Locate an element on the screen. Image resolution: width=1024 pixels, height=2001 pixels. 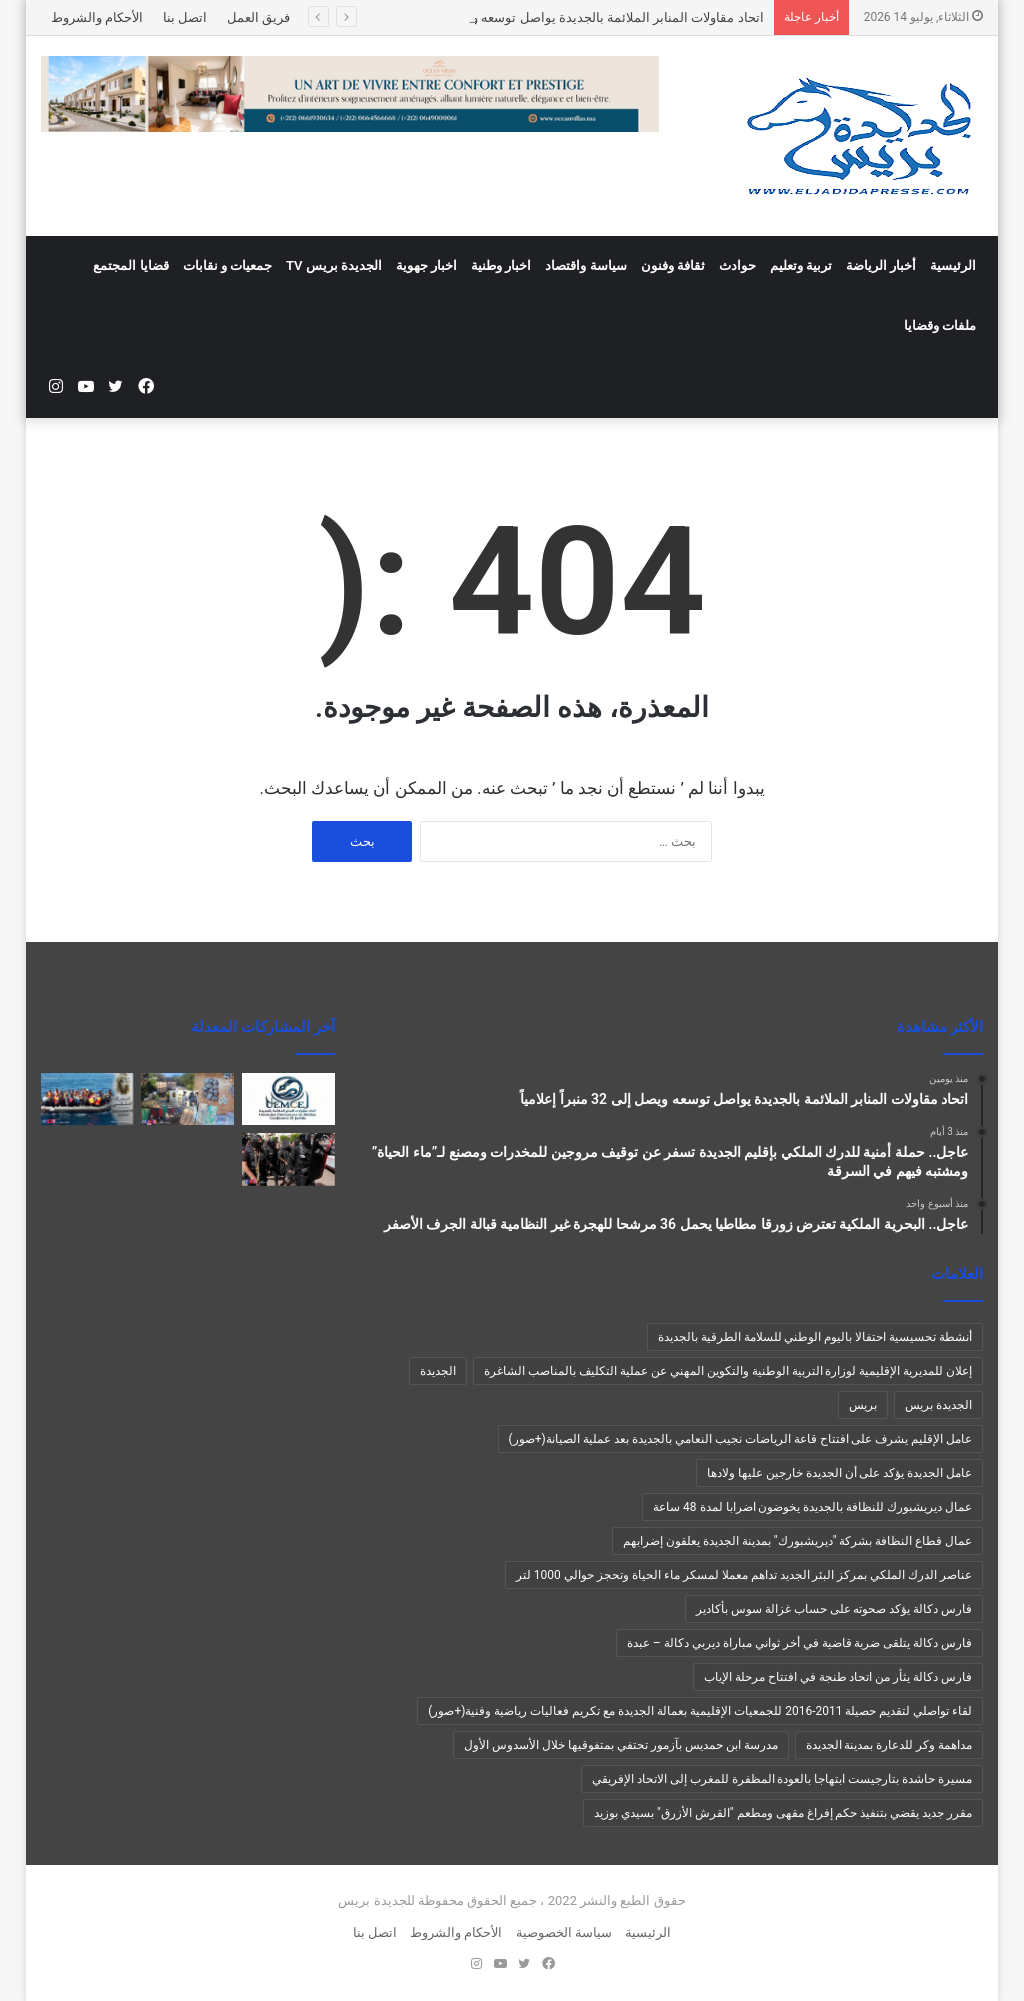
فارس دكالة يؤكد صحوته على حساب غزالة سوس بأكادير [فارس دكالة يؤكد صحوته على حساب غزالة سوس بأكادير (عنصر واحد (1))] is located at coordinates (834, 1609).